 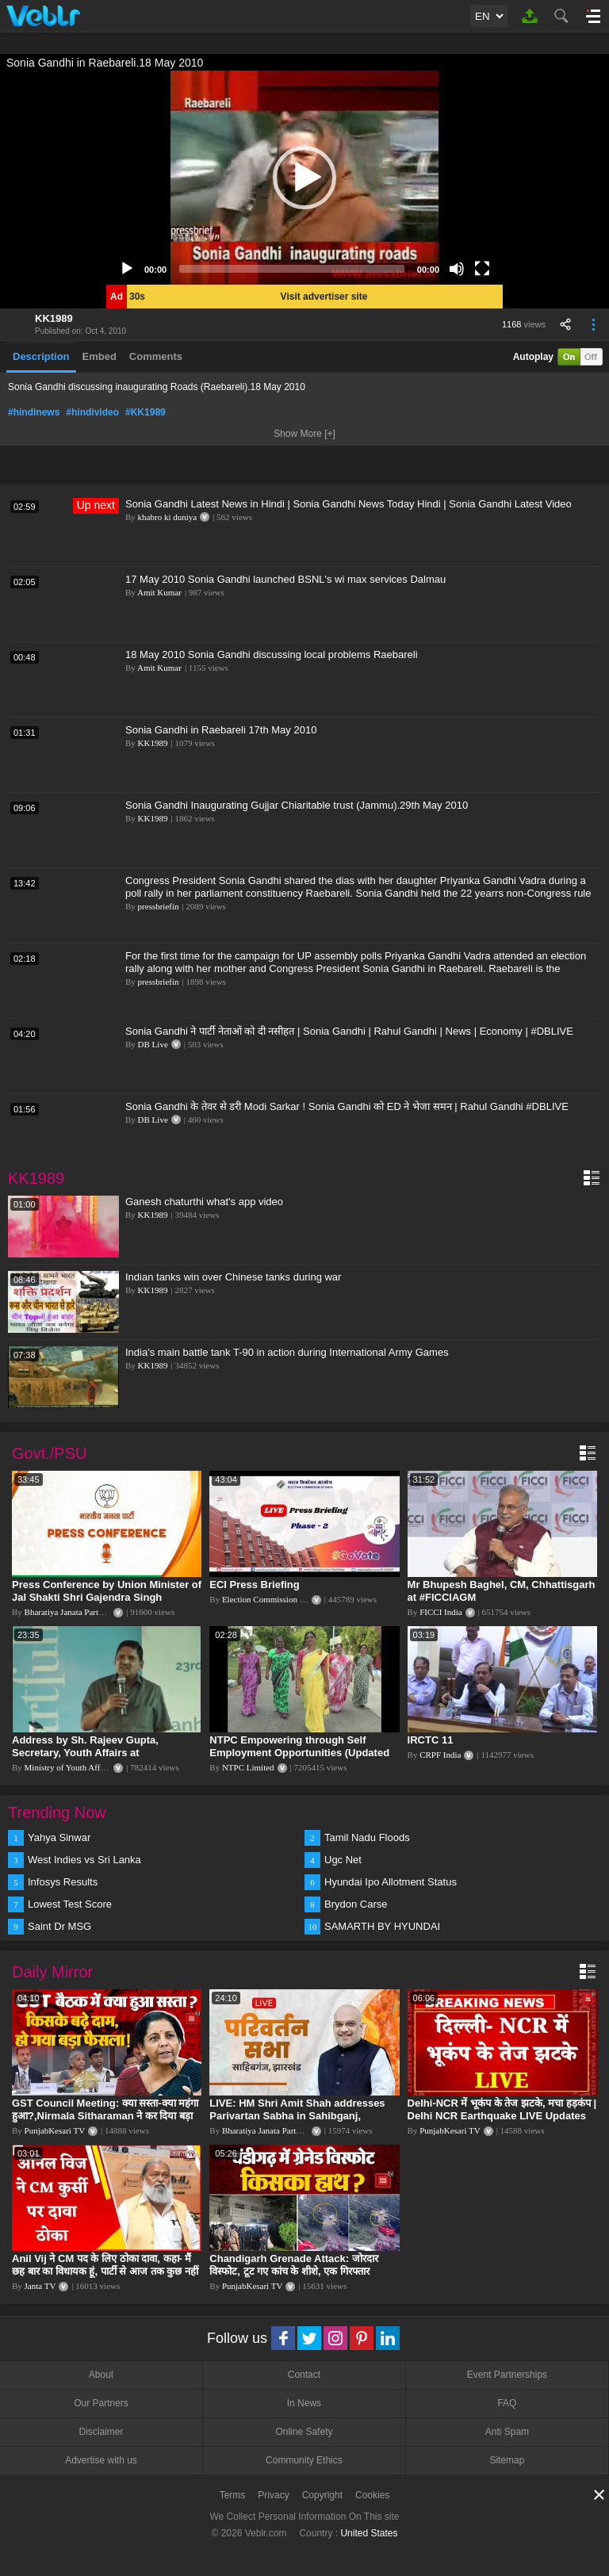 I want to click on [Mute], so click(x=457, y=269).